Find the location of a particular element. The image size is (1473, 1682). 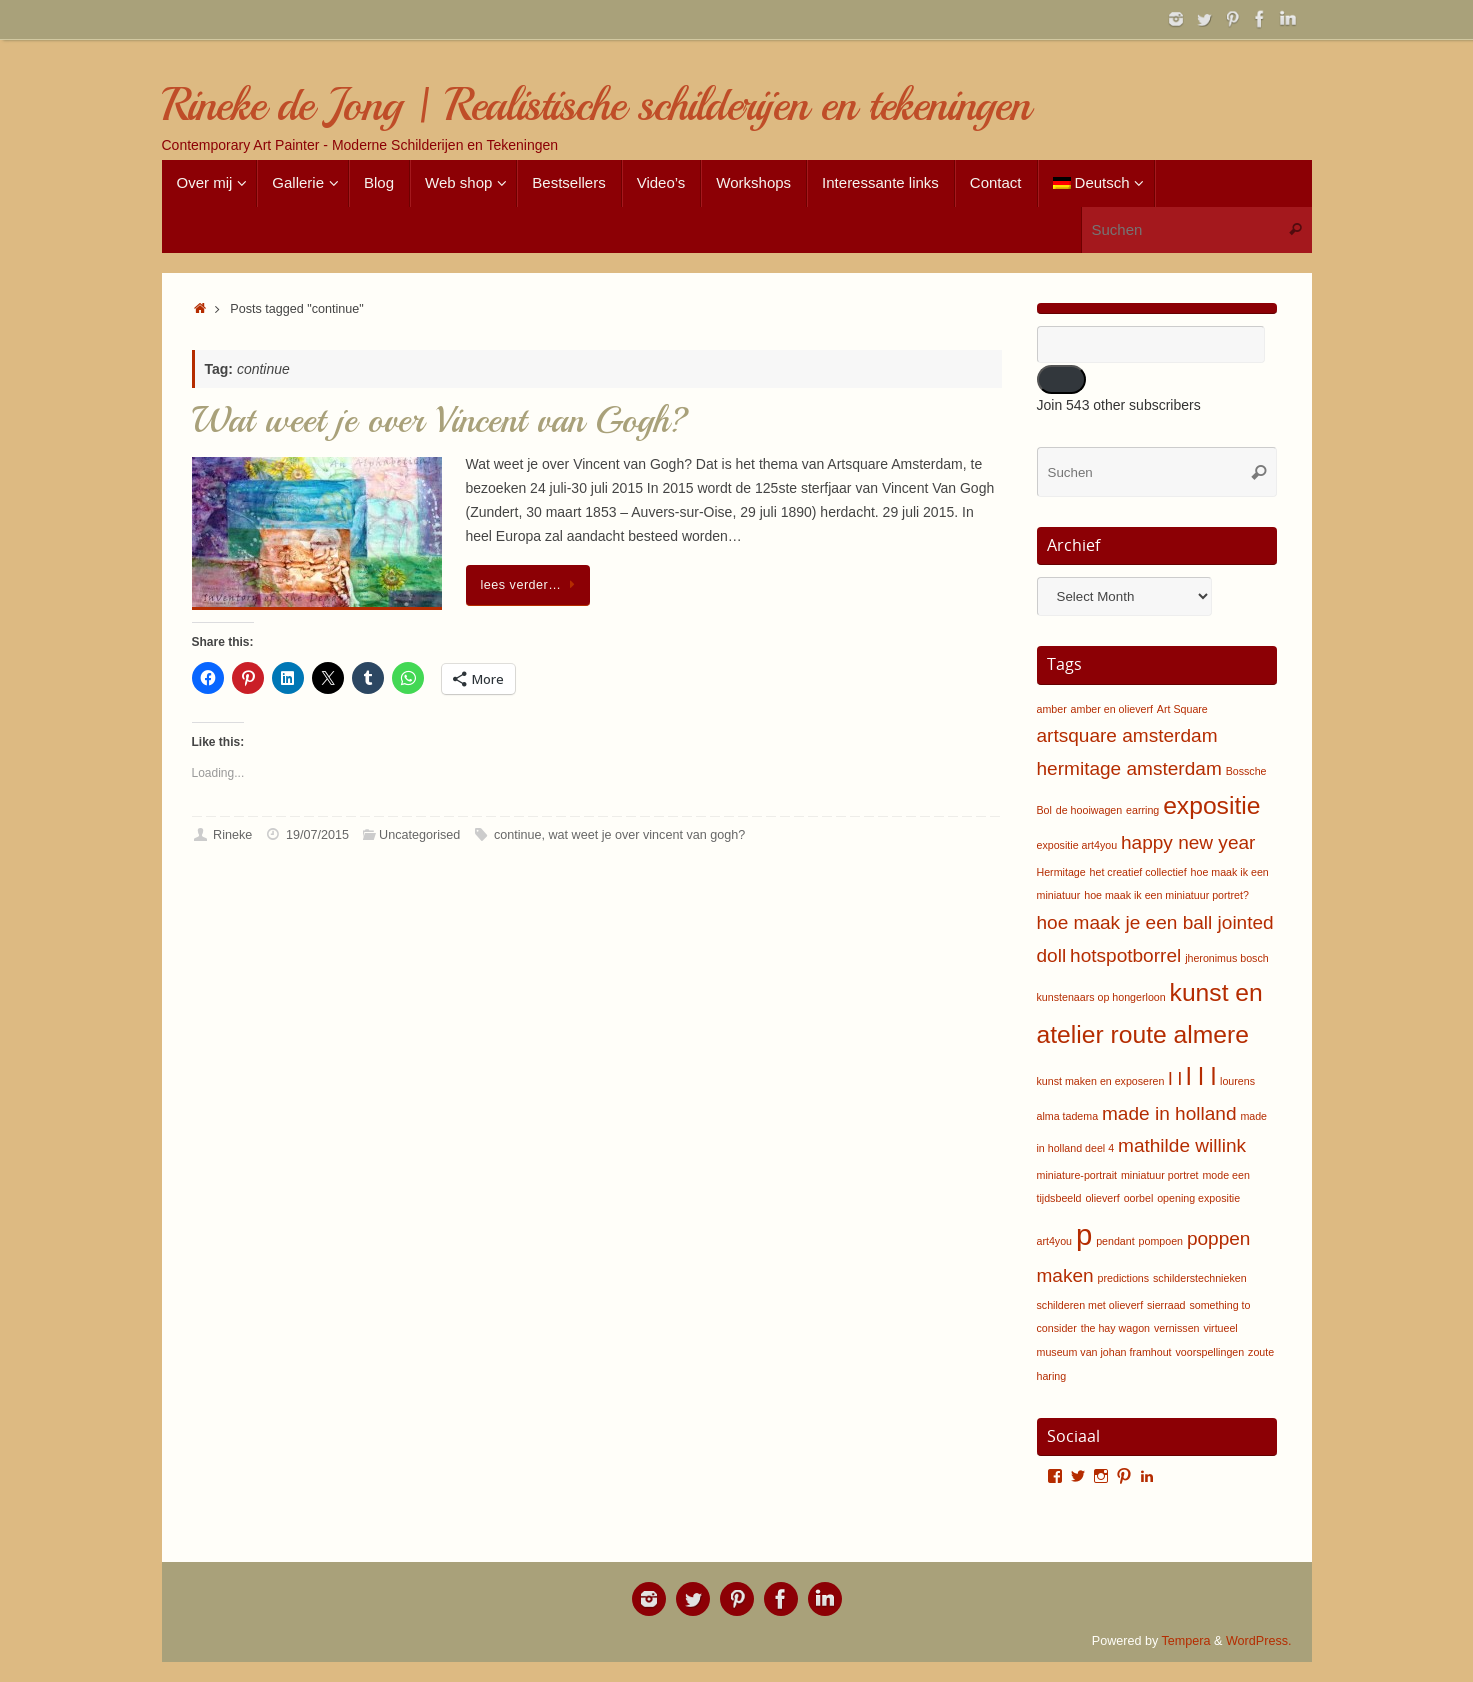

Rineke is located at coordinates (232, 835).